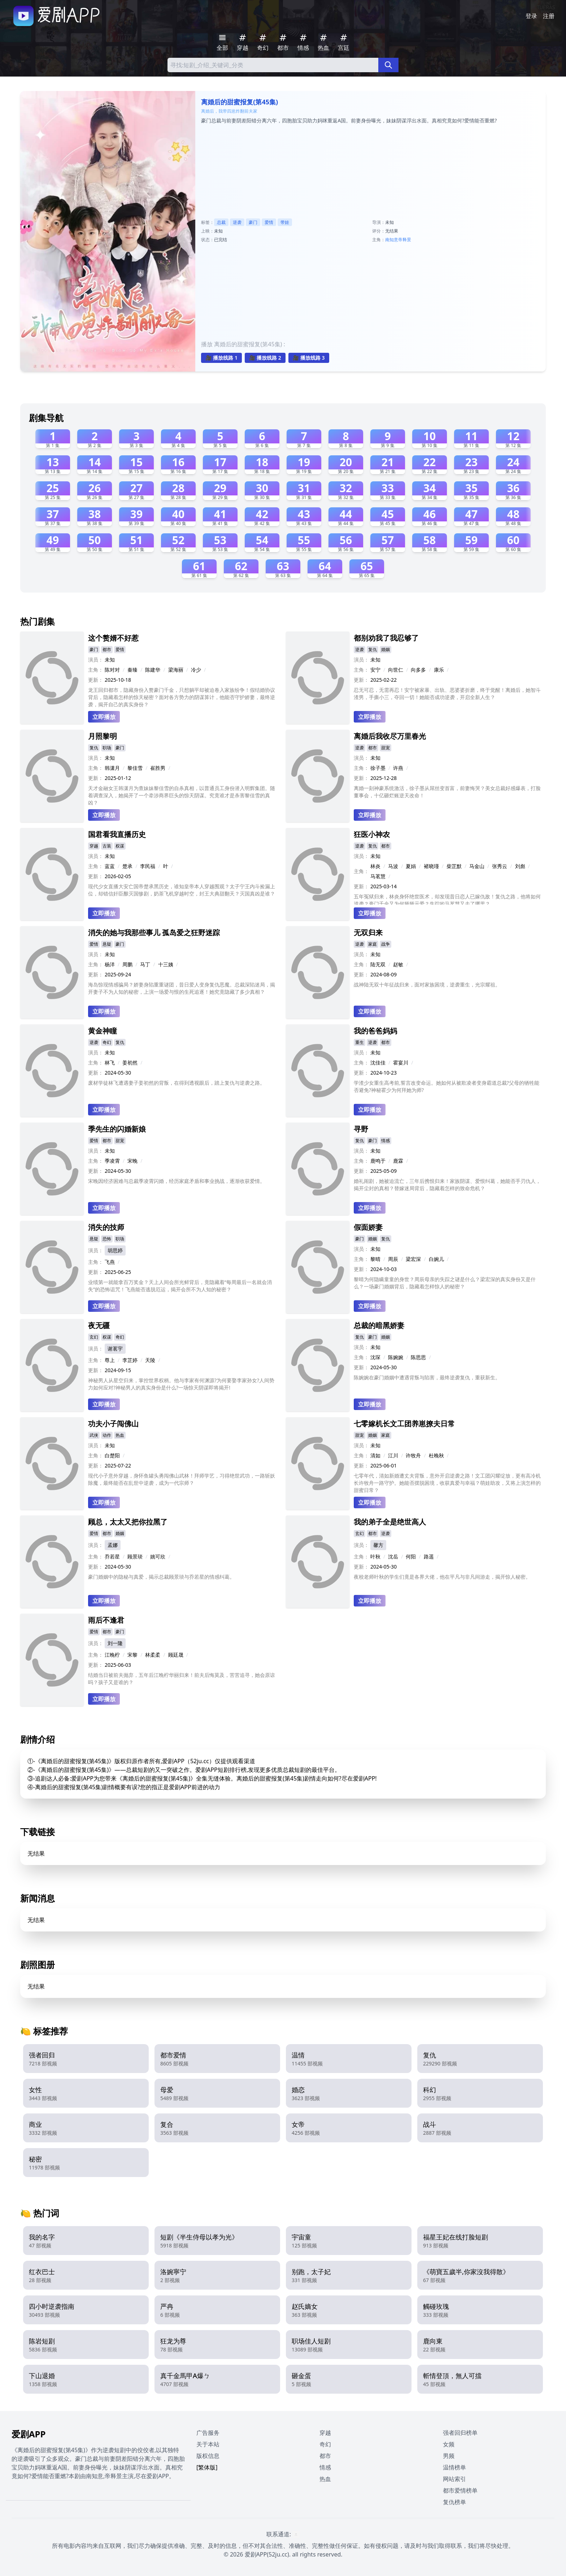 The image size is (566, 2576). Describe the element at coordinates (175, 669) in the screenshot. I see `梁海丽` at that location.